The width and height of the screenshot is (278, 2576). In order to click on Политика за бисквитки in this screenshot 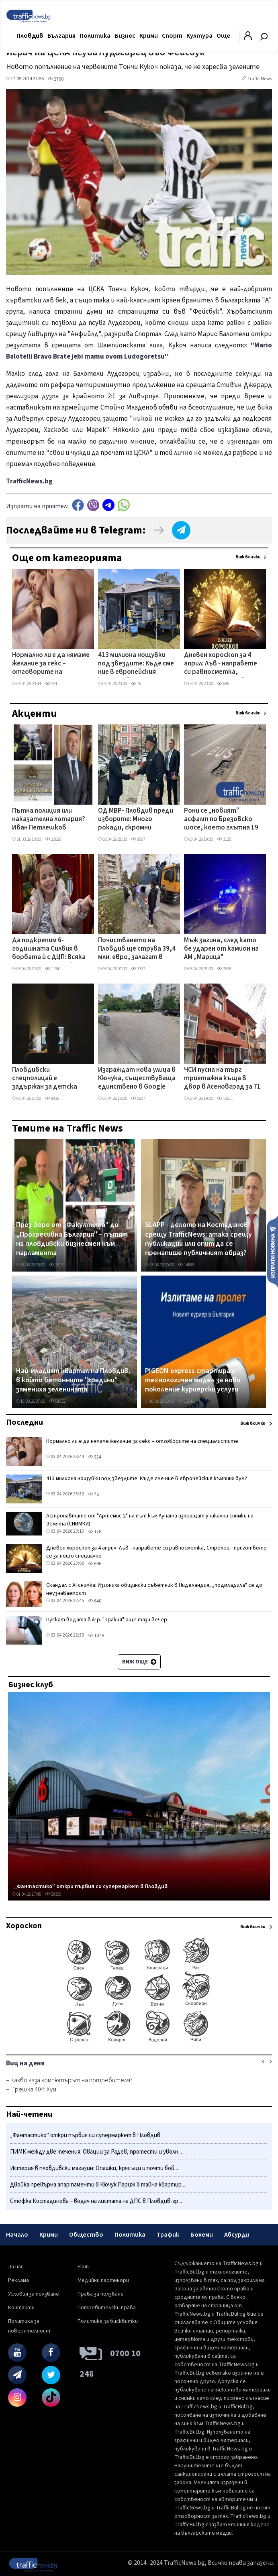, I will do `click(108, 2321)`.